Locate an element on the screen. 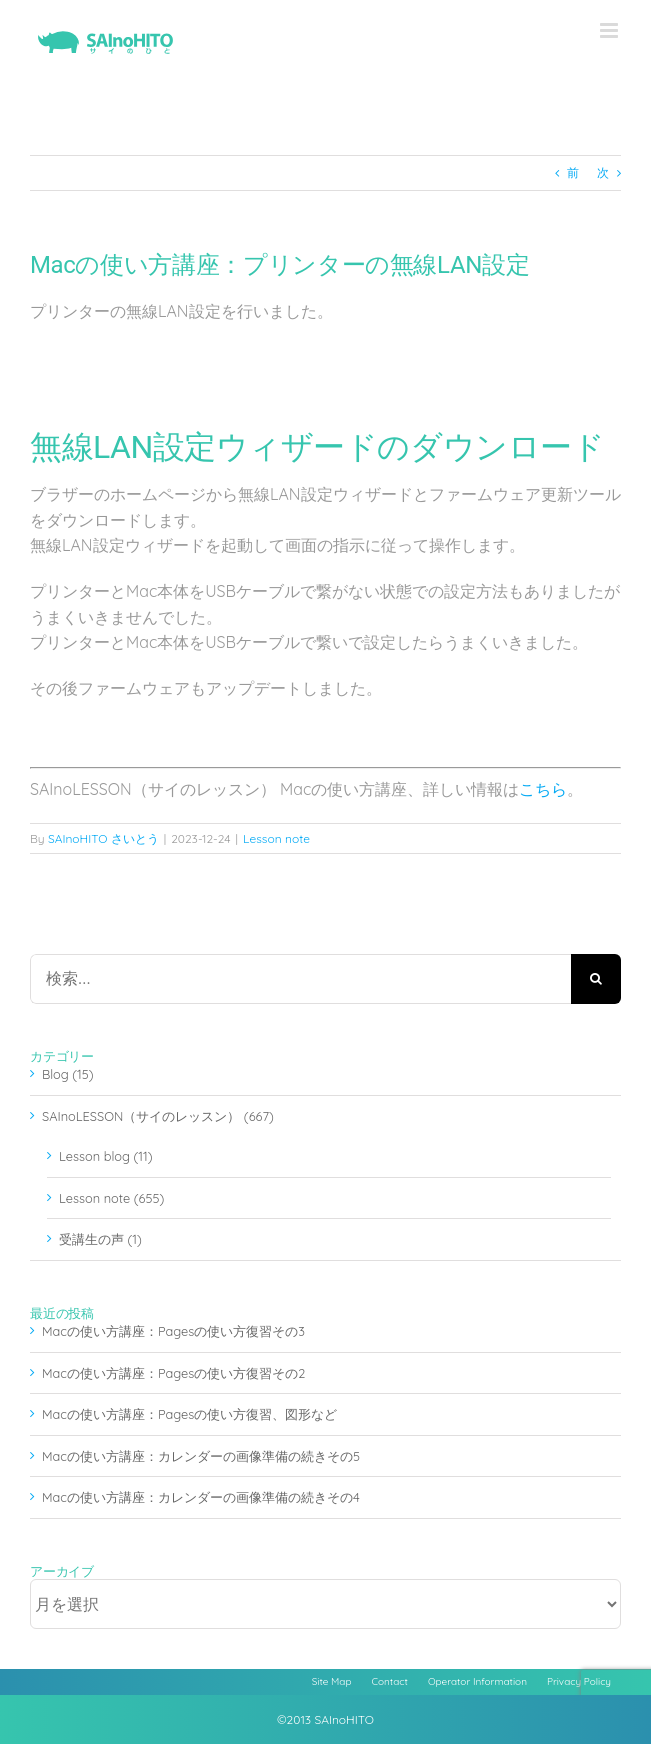  SAInoLESSON（サイのレッスン） (667) is located at coordinates (158, 1116).